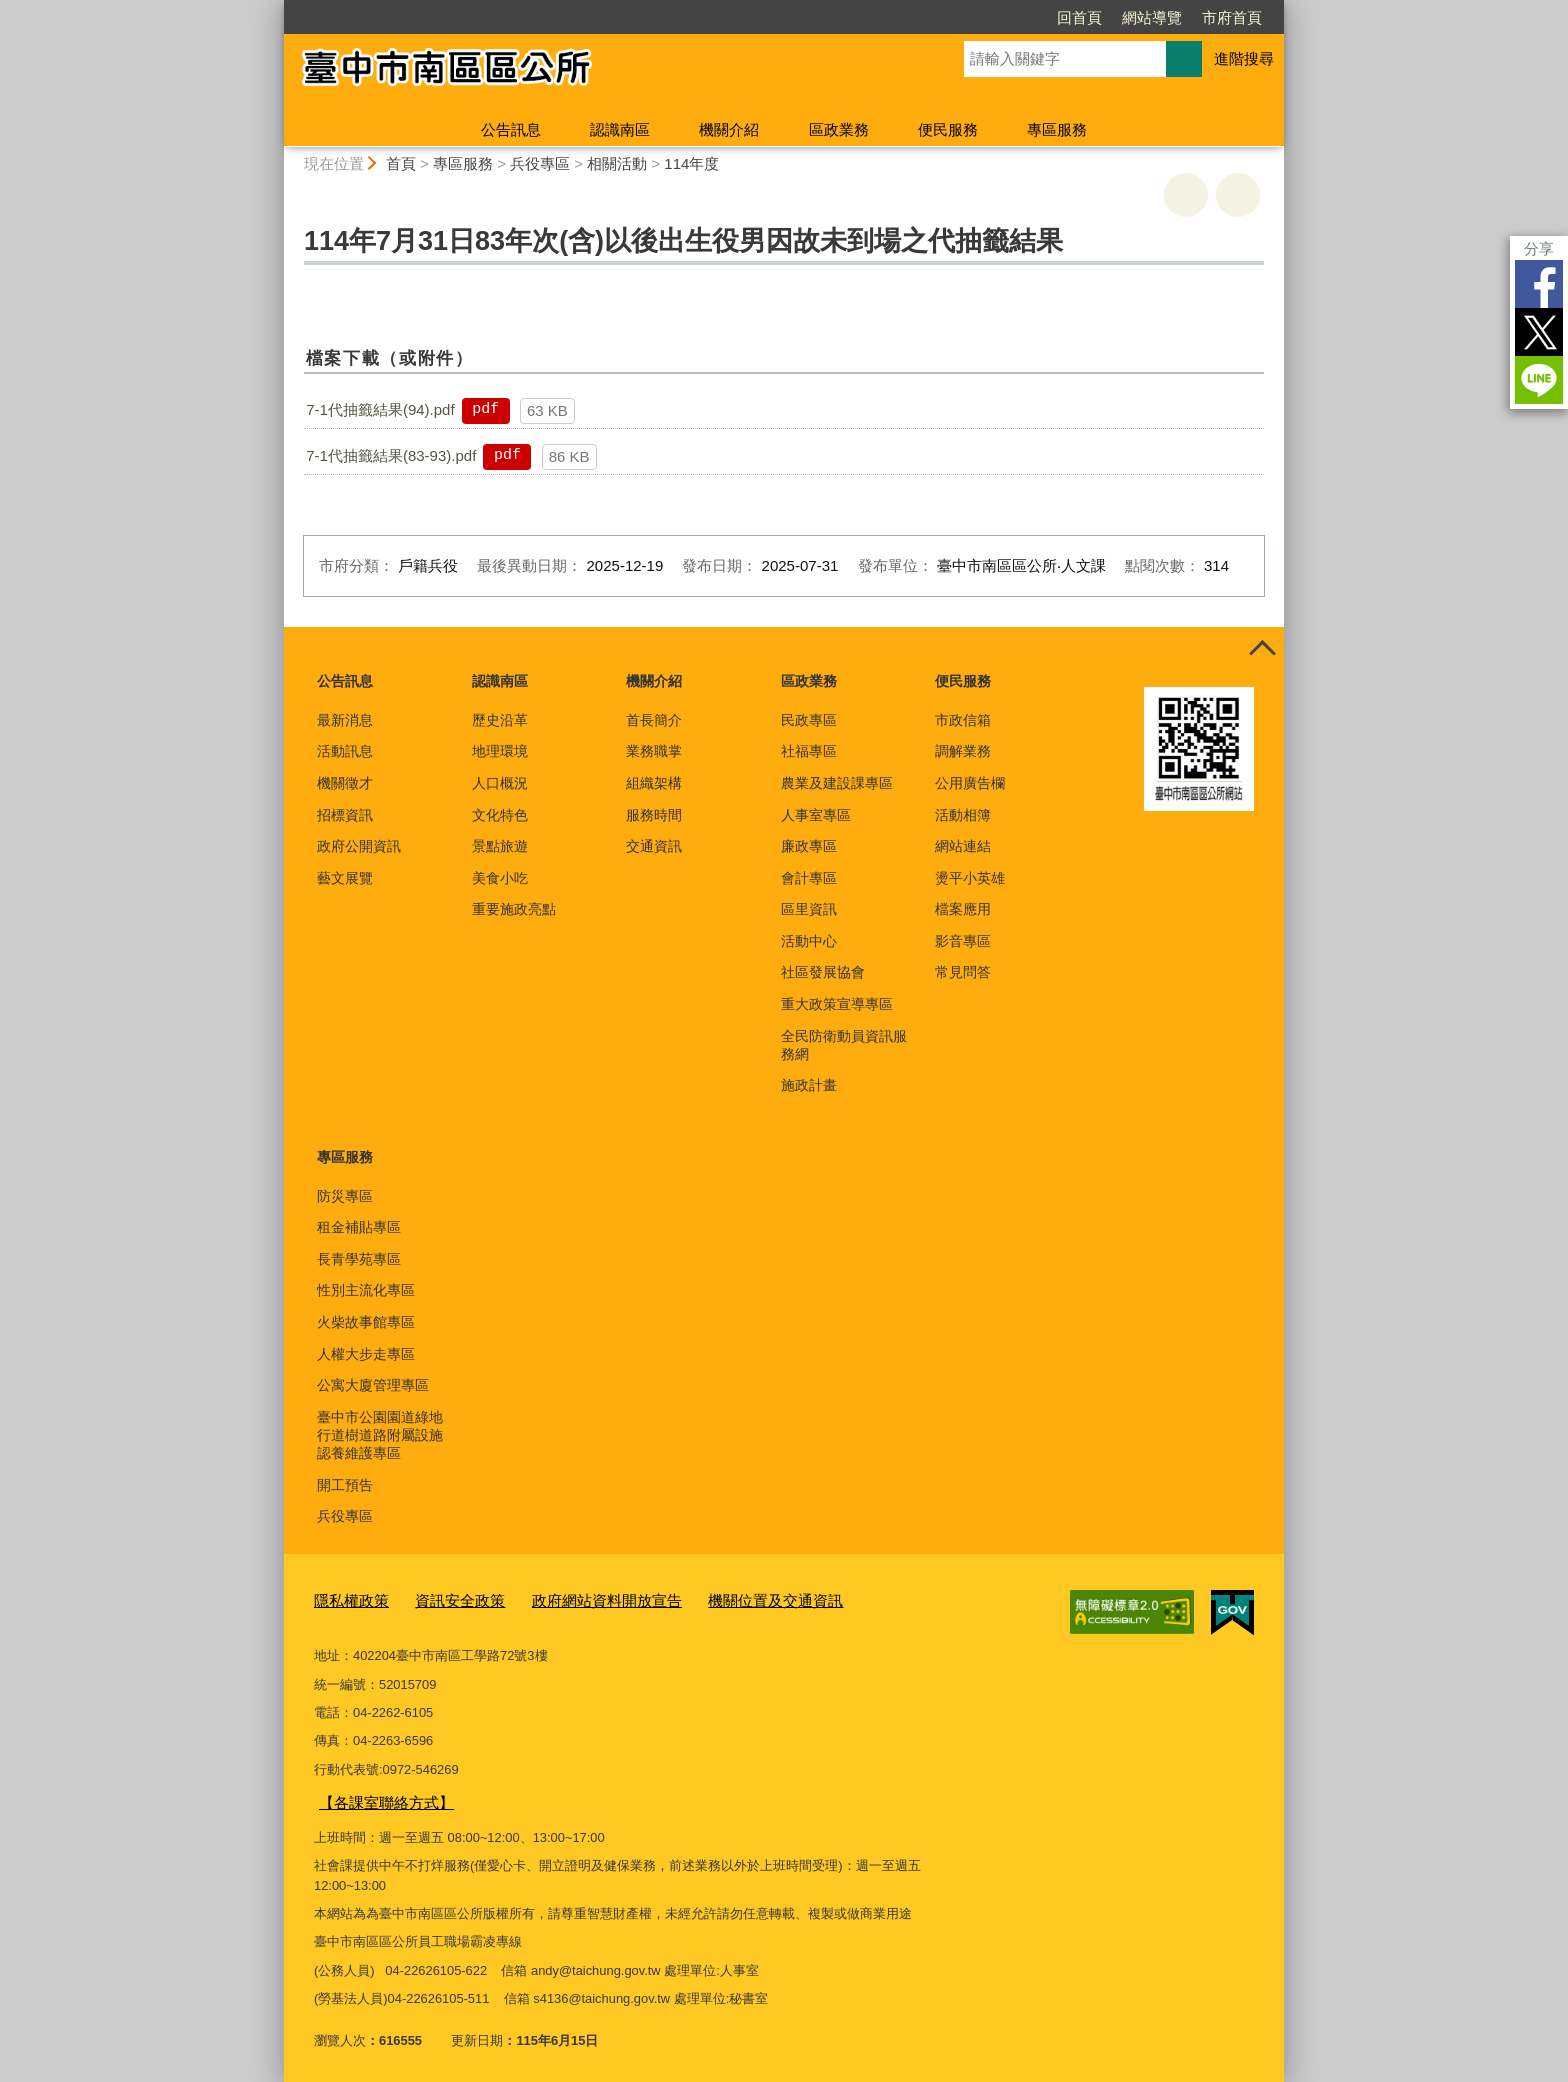 Image resolution: width=1568 pixels, height=2082 pixels. Describe the element at coordinates (345, 720) in the screenshot. I see `最新消息` at that location.